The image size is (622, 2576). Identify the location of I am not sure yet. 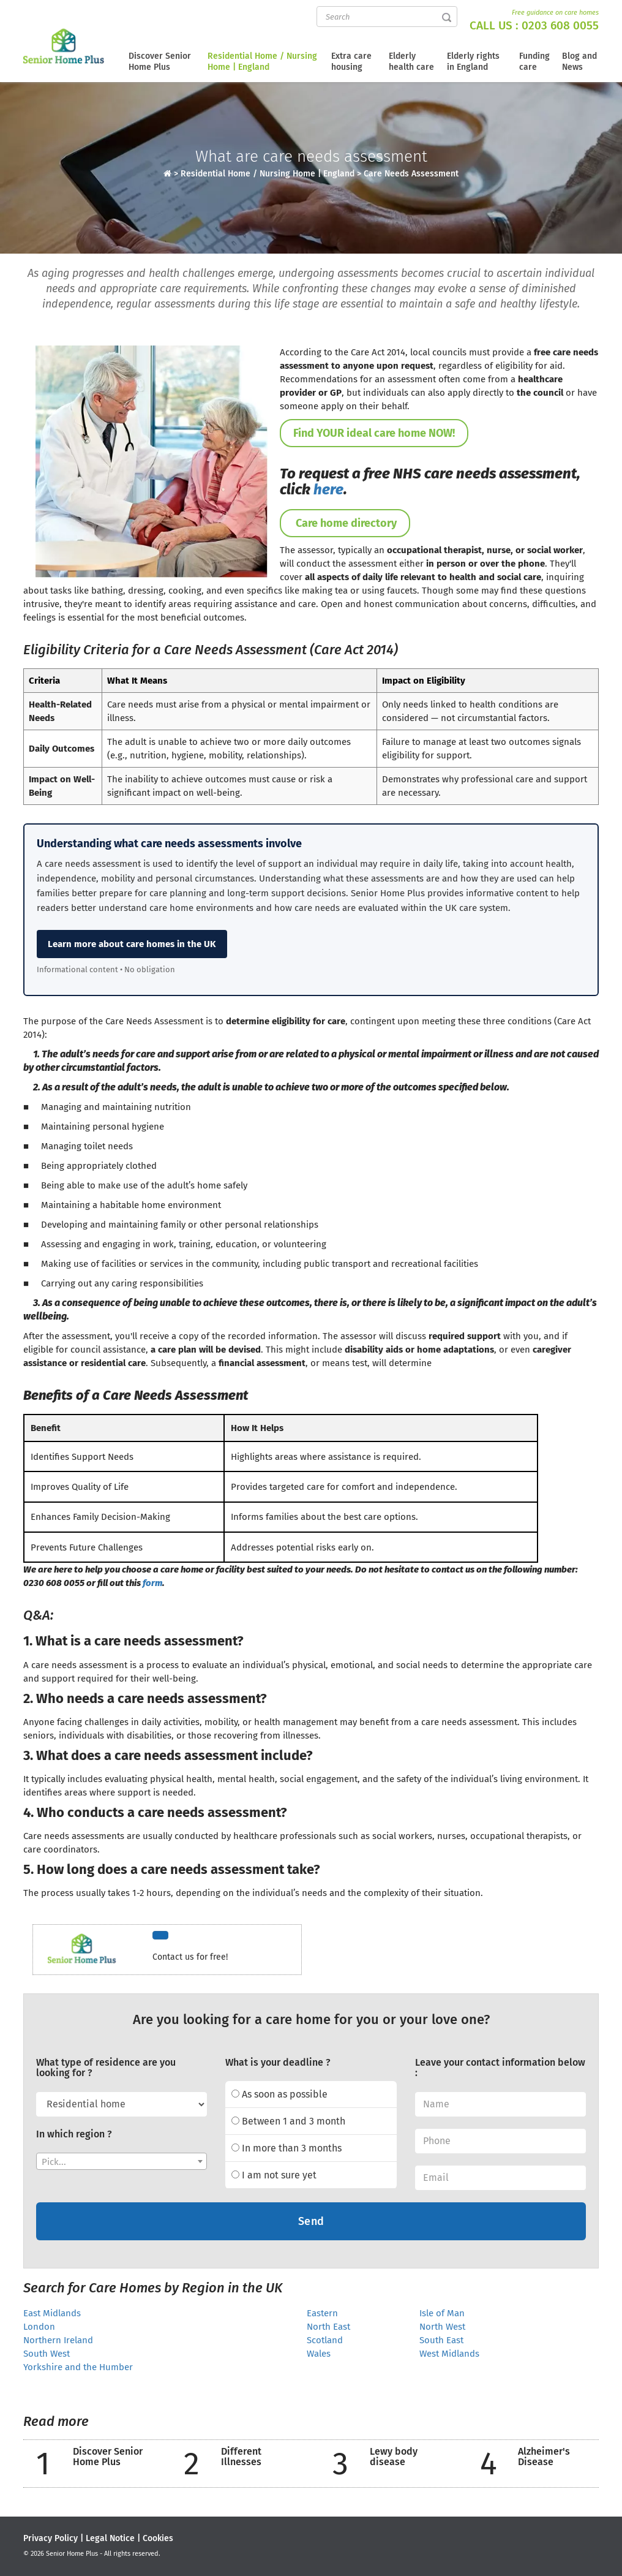
(274, 2175).